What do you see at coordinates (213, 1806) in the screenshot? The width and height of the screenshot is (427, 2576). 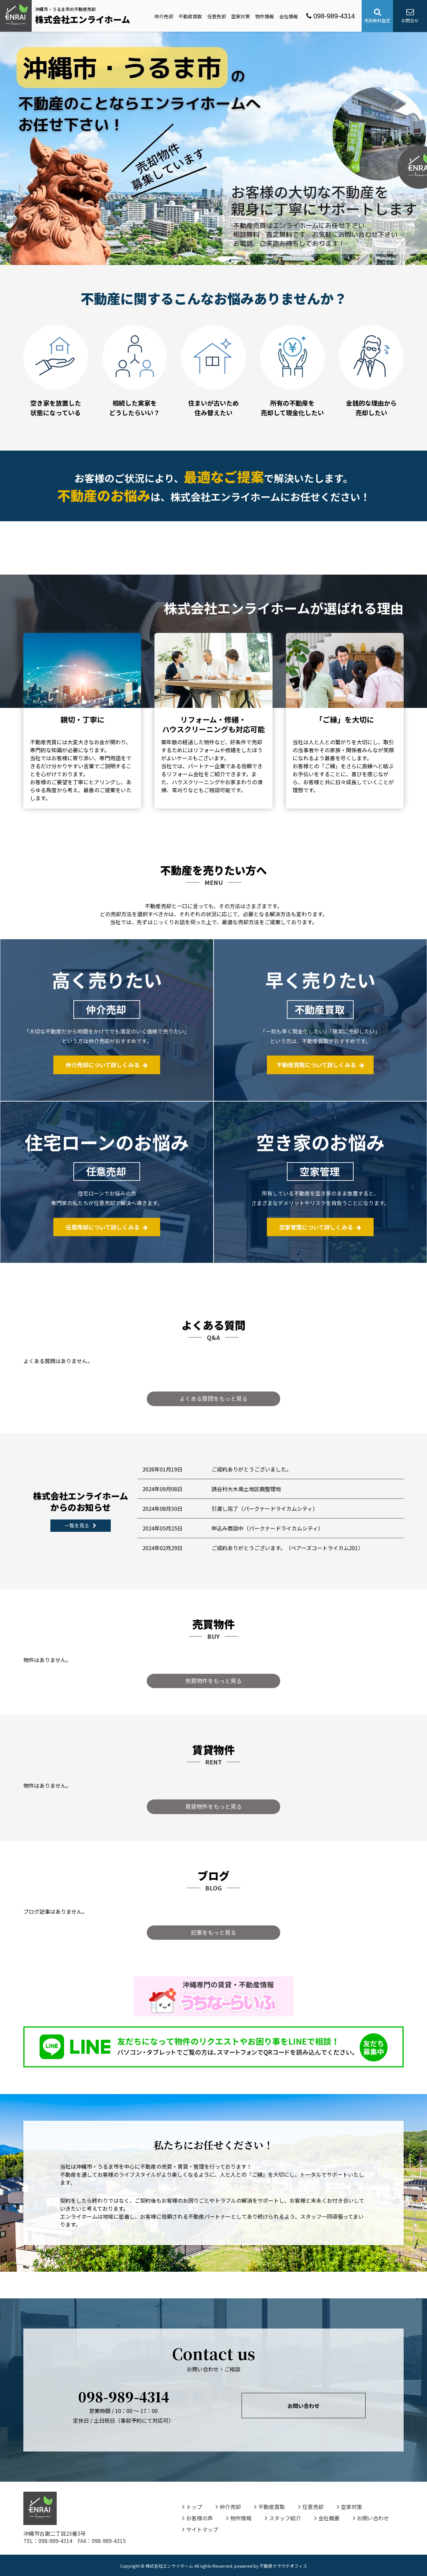 I see `賃貸物件をもっと見る` at bounding box center [213, 1806].